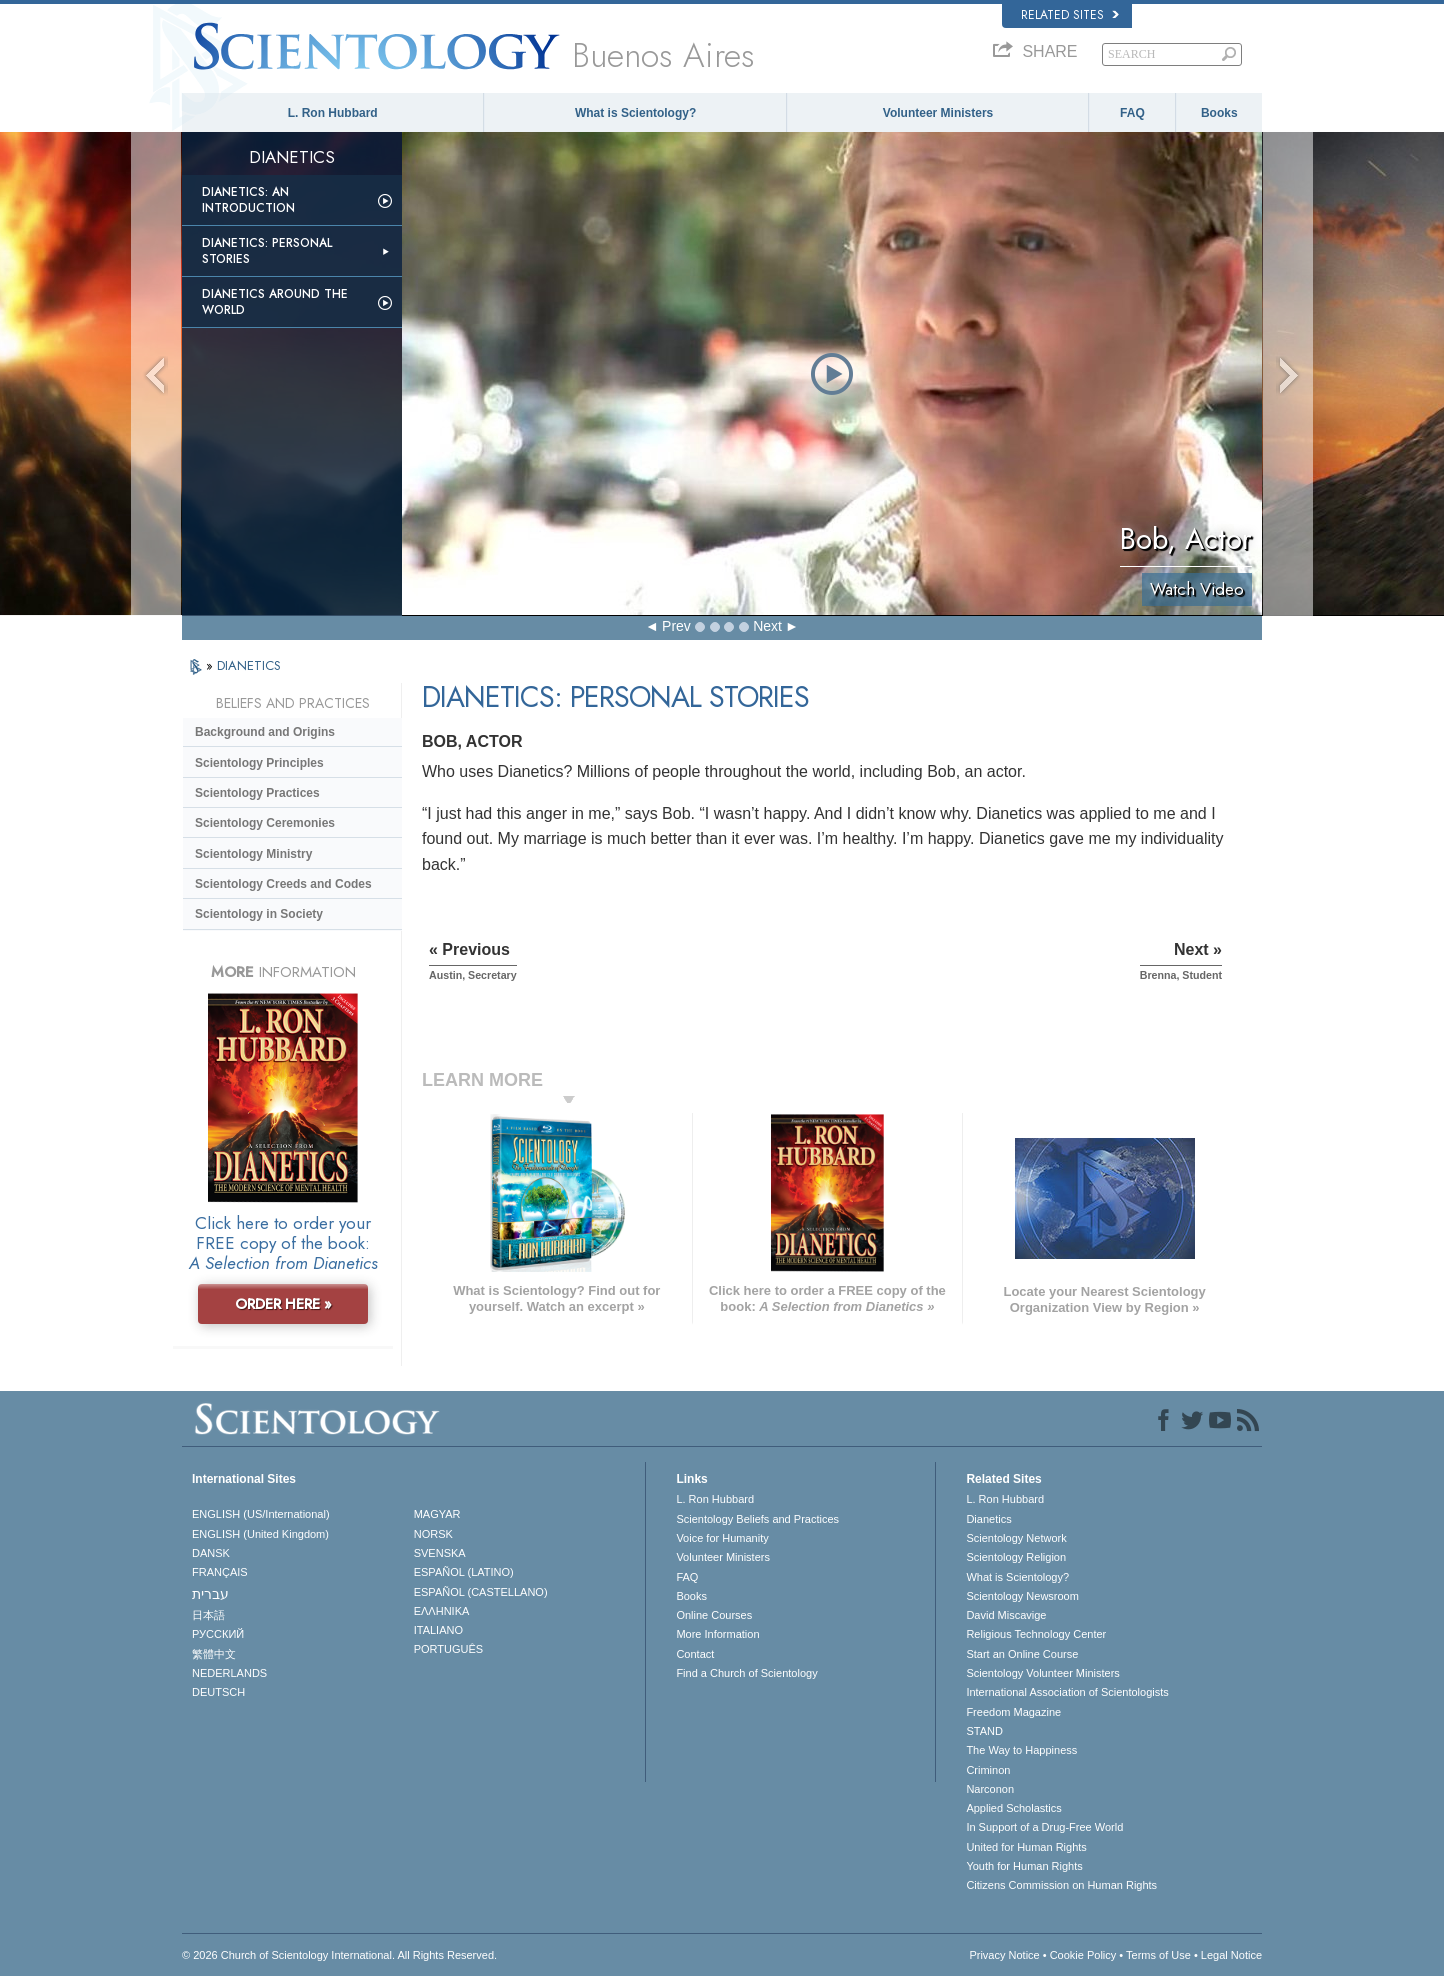  I want to click on РУССКИЙ, so click(218, 1634).